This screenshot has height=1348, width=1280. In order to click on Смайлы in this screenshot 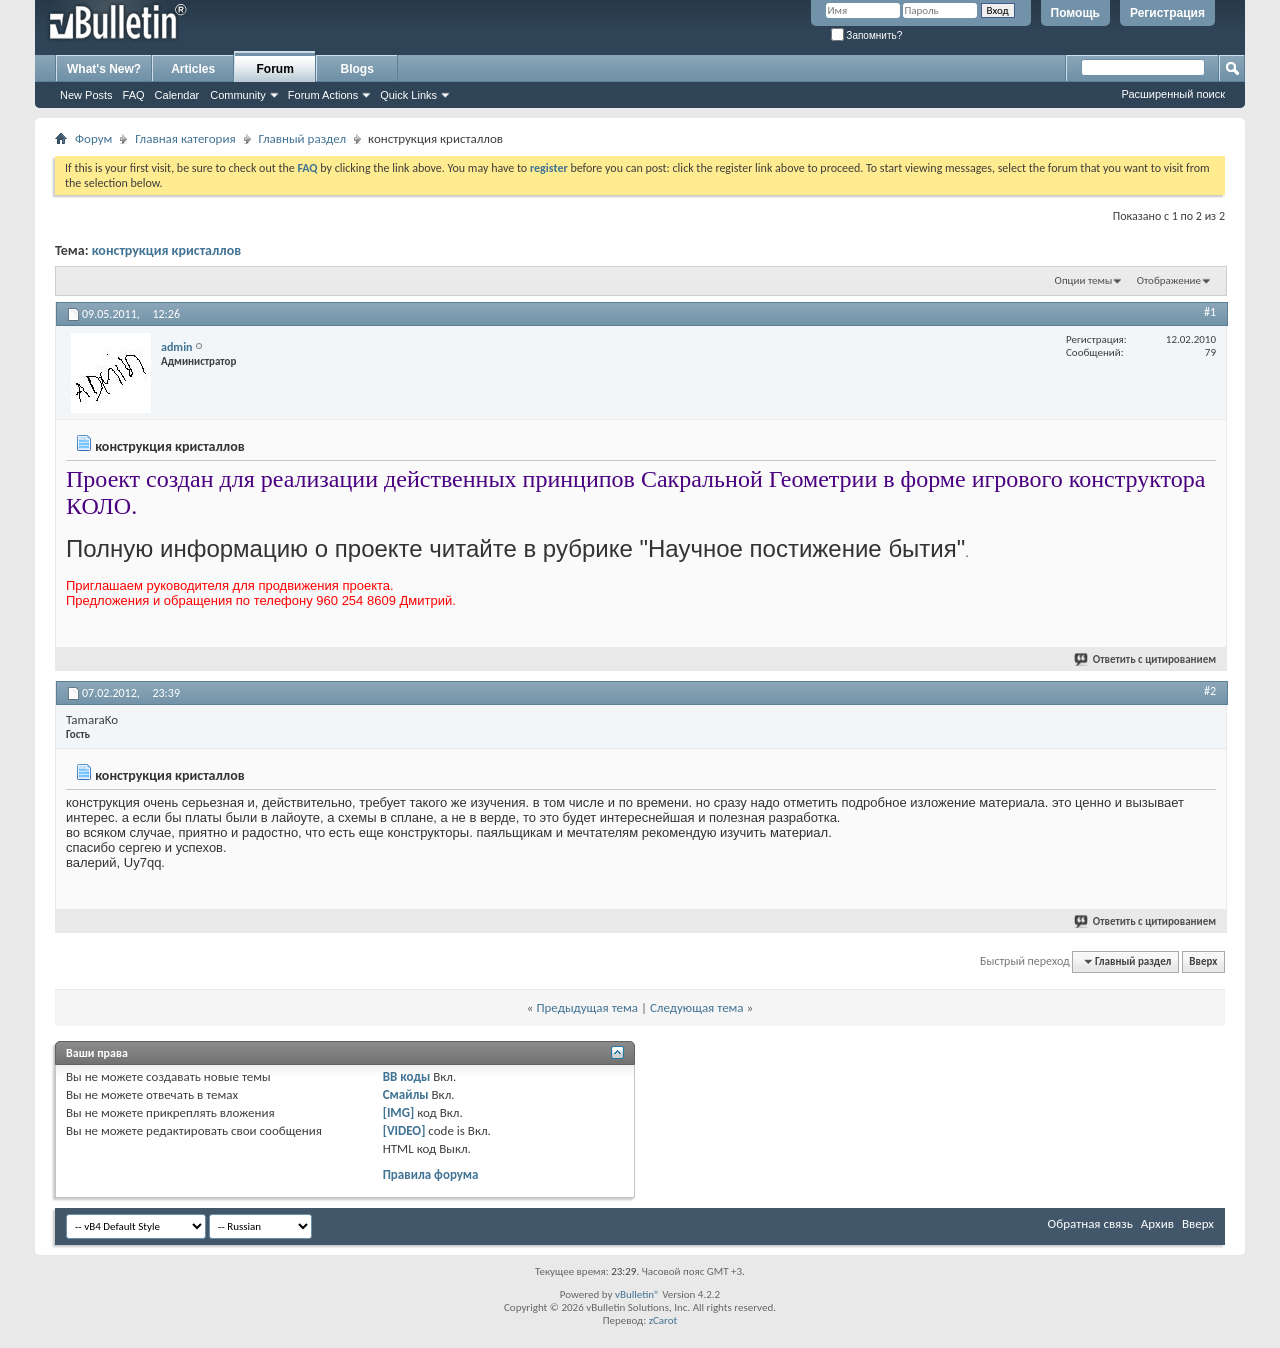, I will do `click(406, 1094)`.